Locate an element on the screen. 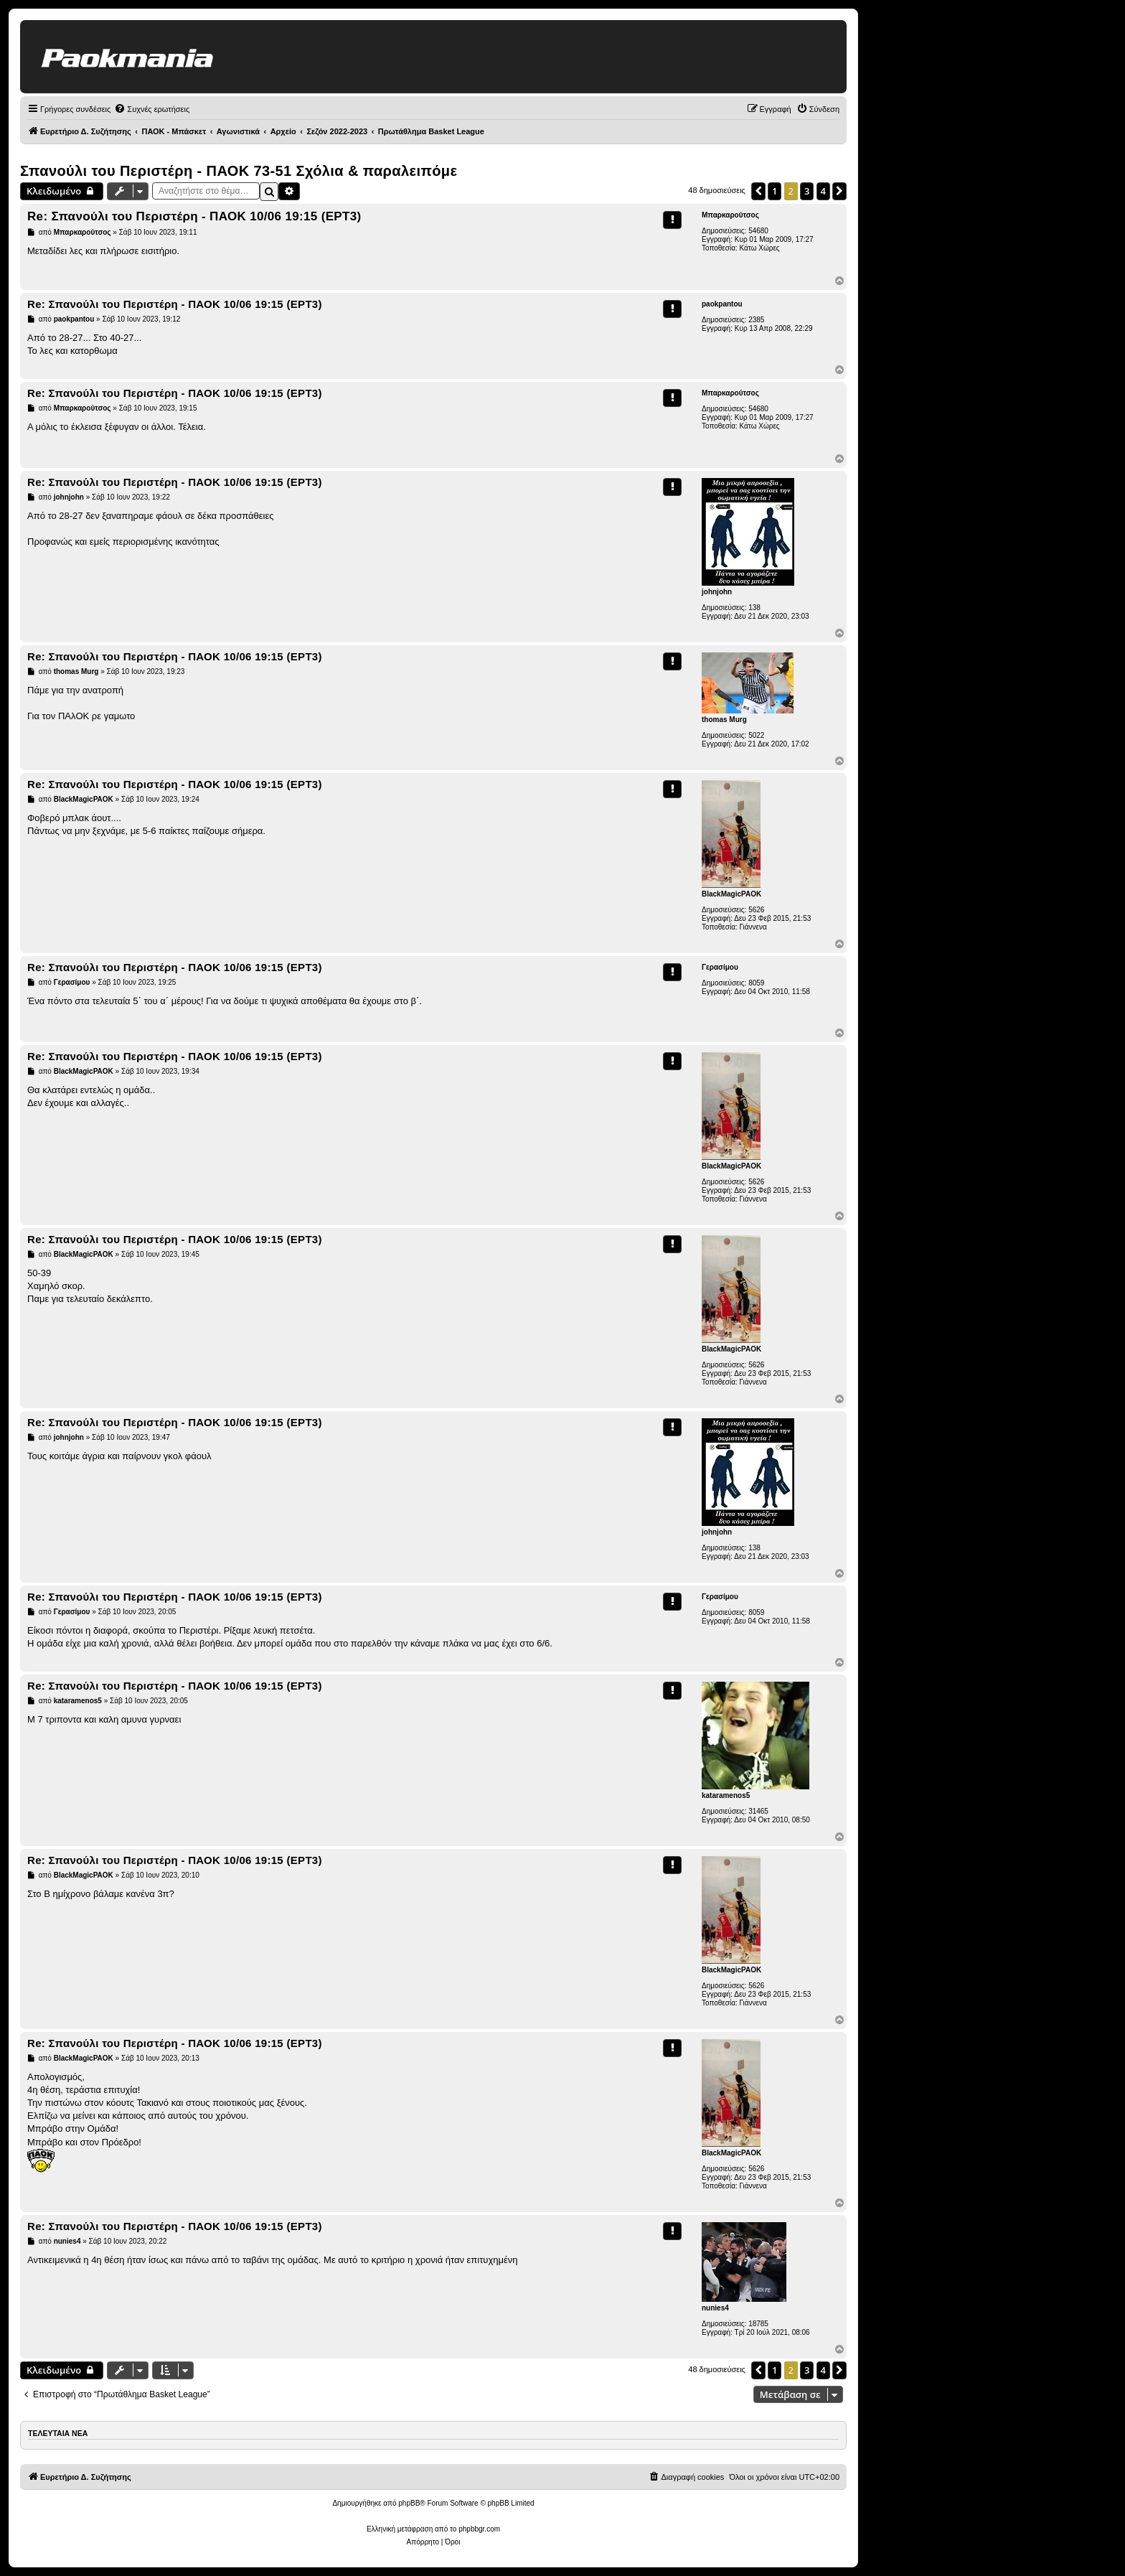 The width and height of the screenshot is (1125, 2576). phpbbgr.com is located at coordinates (479, 2529).